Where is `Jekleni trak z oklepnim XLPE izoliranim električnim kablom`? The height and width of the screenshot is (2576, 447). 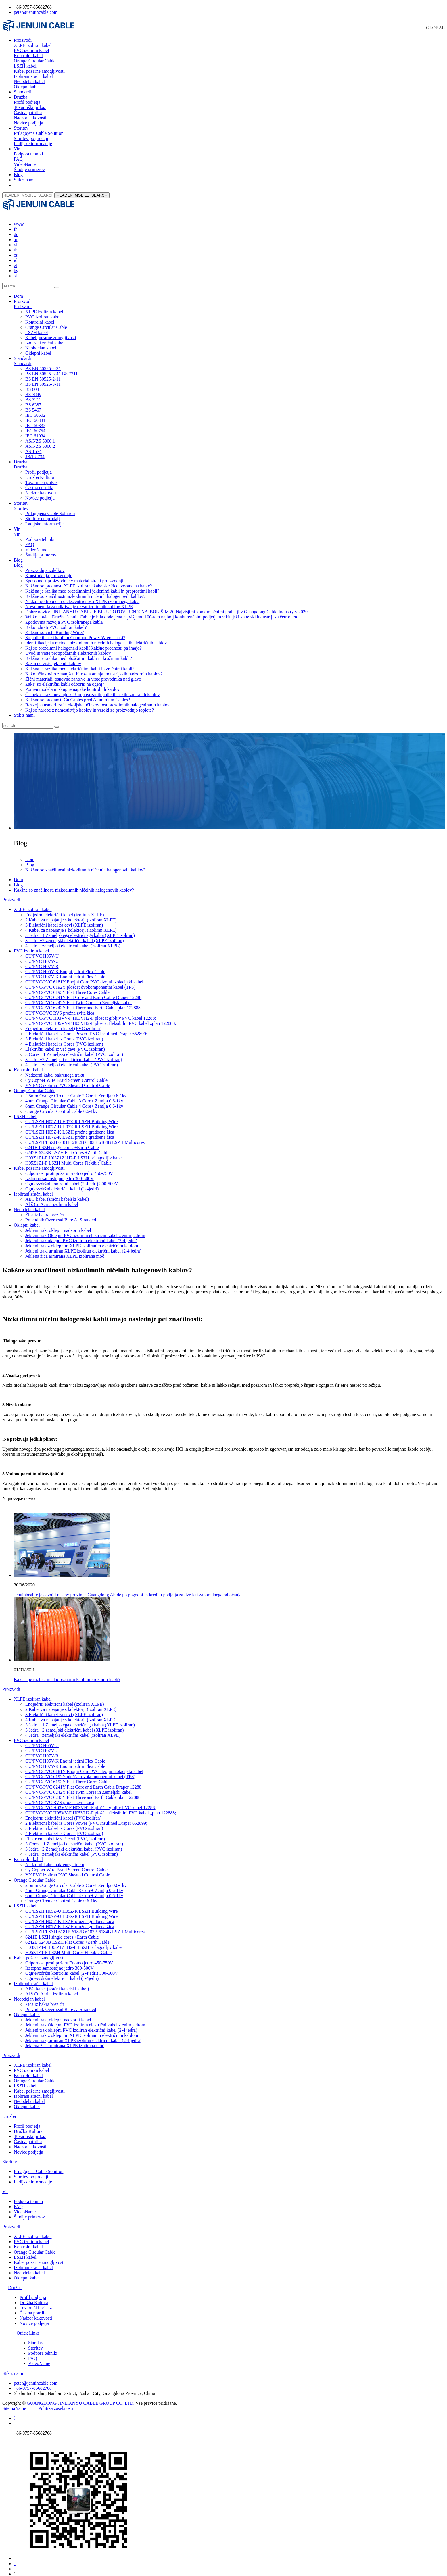 Jekleni trak z oklepnim XLPE izoliranim električnim kablom is located at coordinates (81, 1240).